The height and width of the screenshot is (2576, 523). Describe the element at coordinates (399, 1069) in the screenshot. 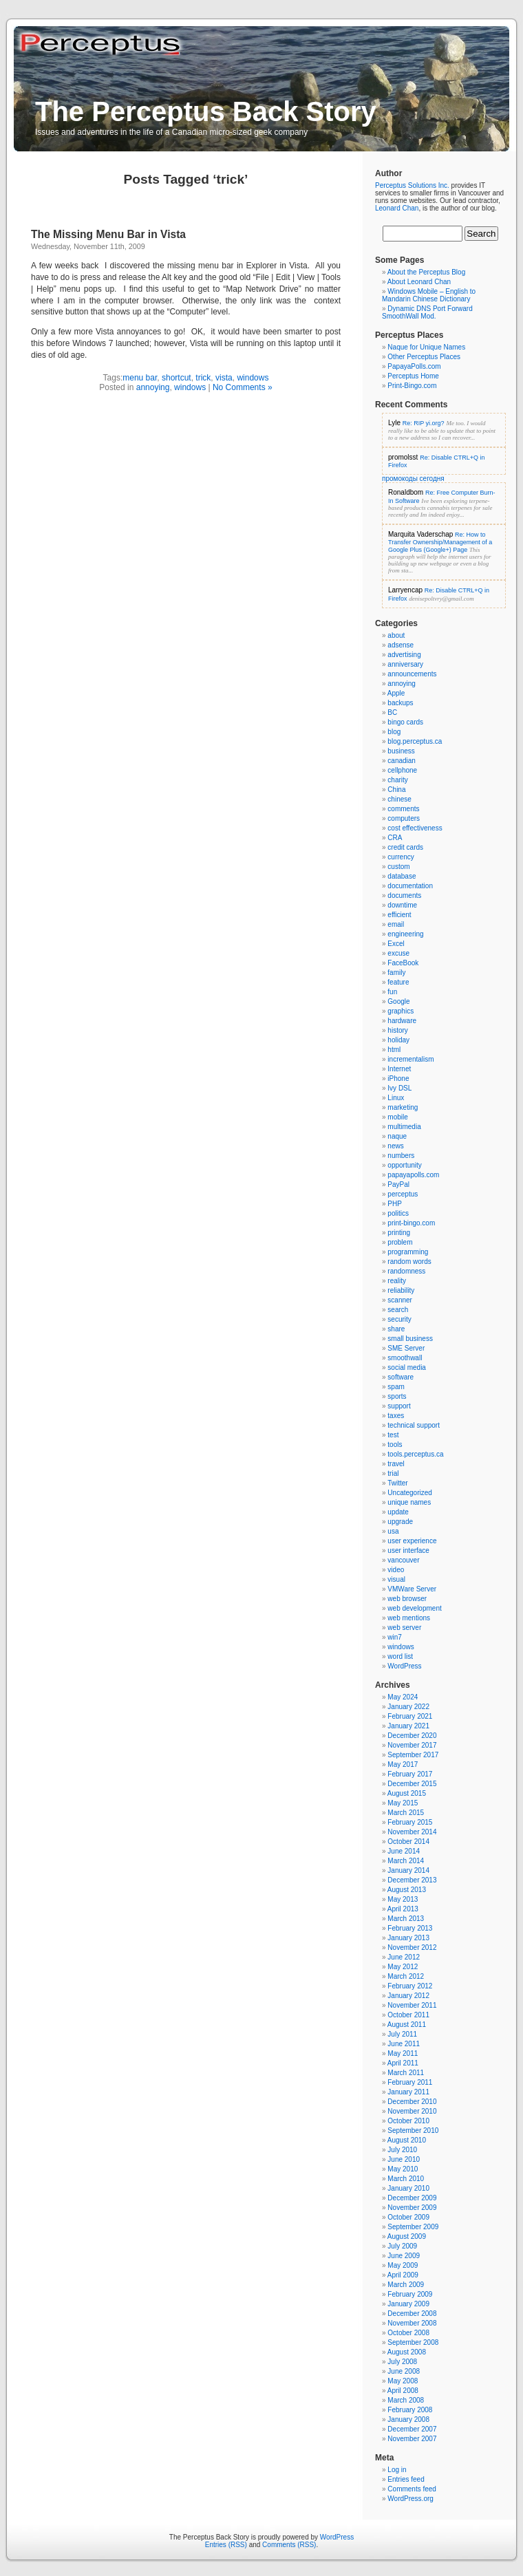

I see `Internet` at that location.